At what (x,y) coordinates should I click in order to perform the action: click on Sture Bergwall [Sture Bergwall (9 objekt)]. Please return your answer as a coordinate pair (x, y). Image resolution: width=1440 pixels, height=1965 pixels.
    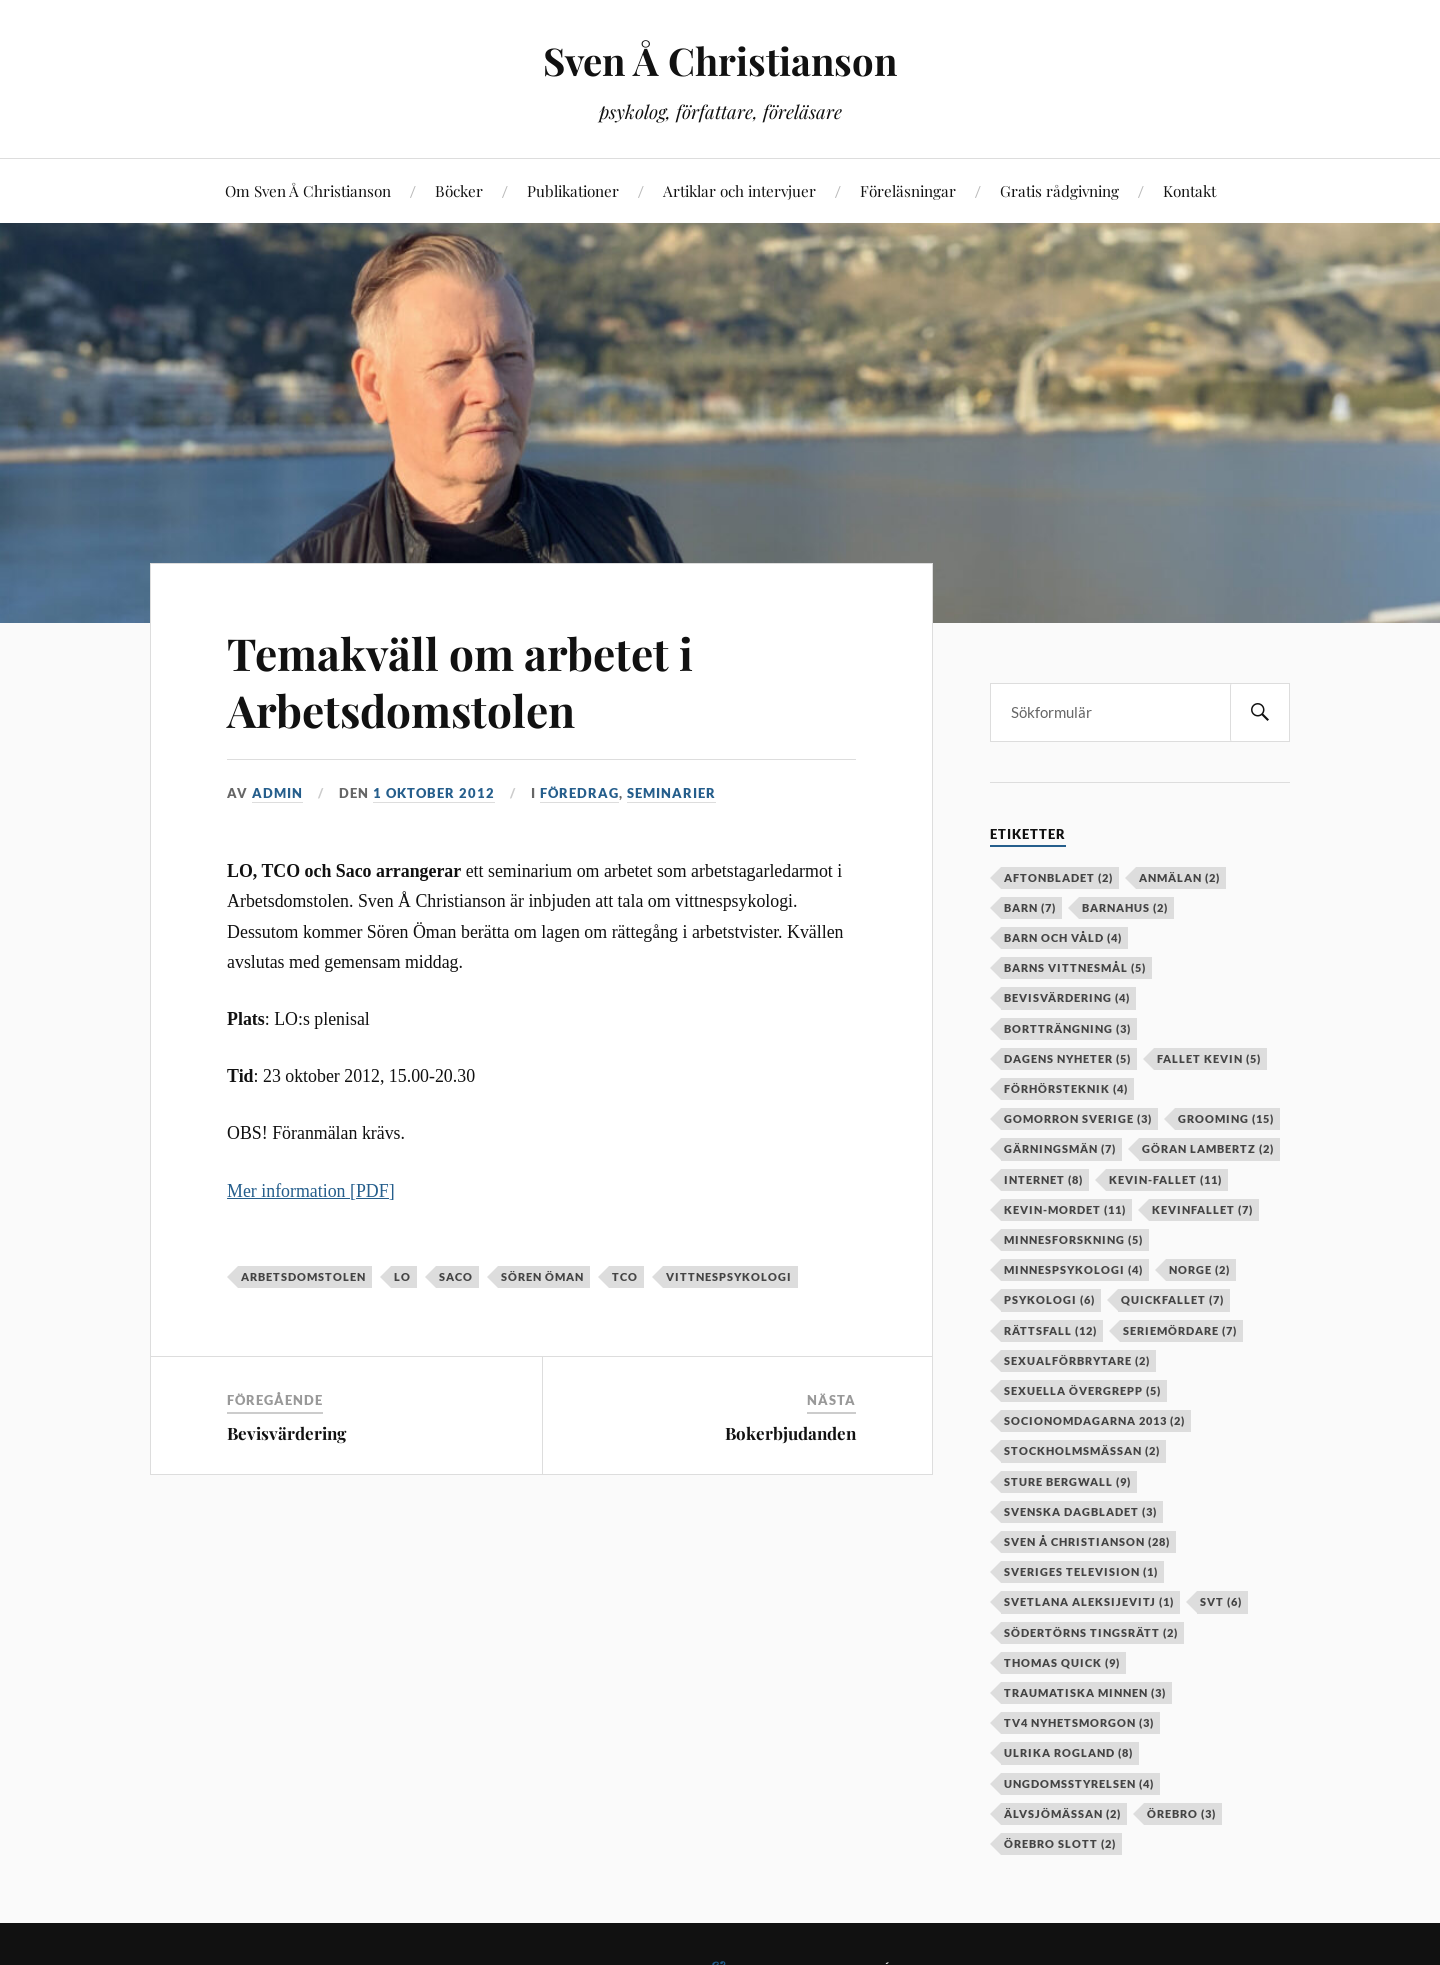
    Looking at the image, I should click on (1067, 1481).